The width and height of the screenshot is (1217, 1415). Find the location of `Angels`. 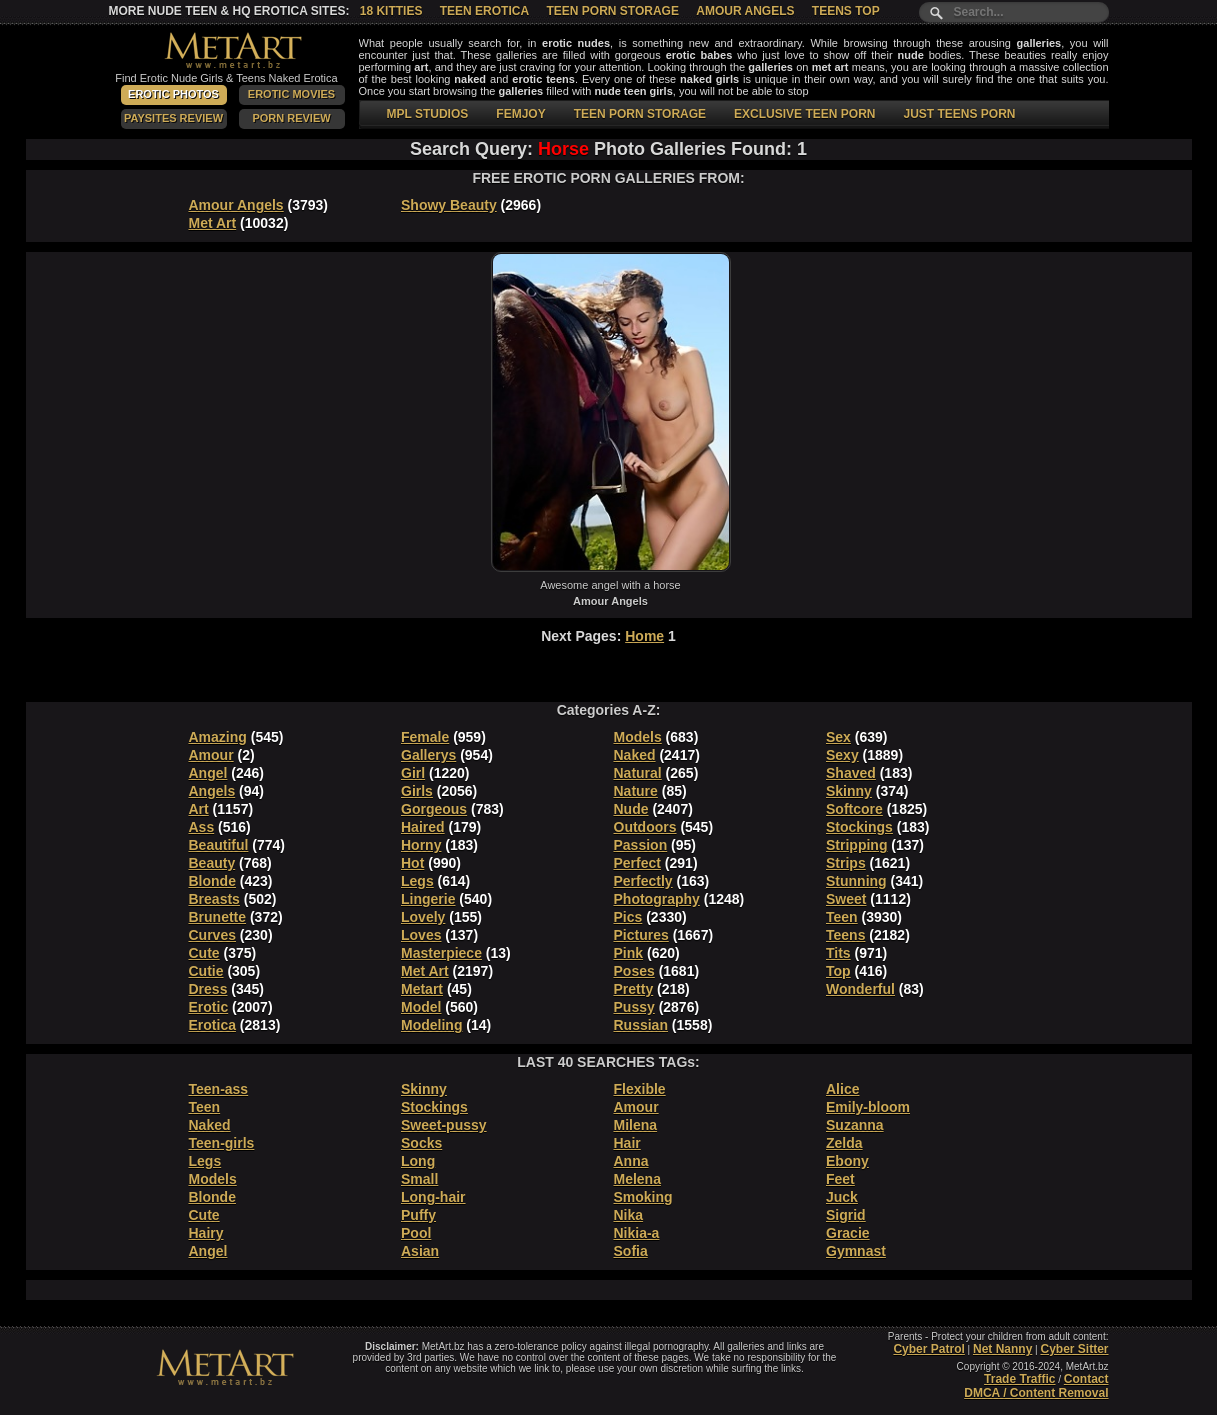

Angels is located at coordinates (212, 791).